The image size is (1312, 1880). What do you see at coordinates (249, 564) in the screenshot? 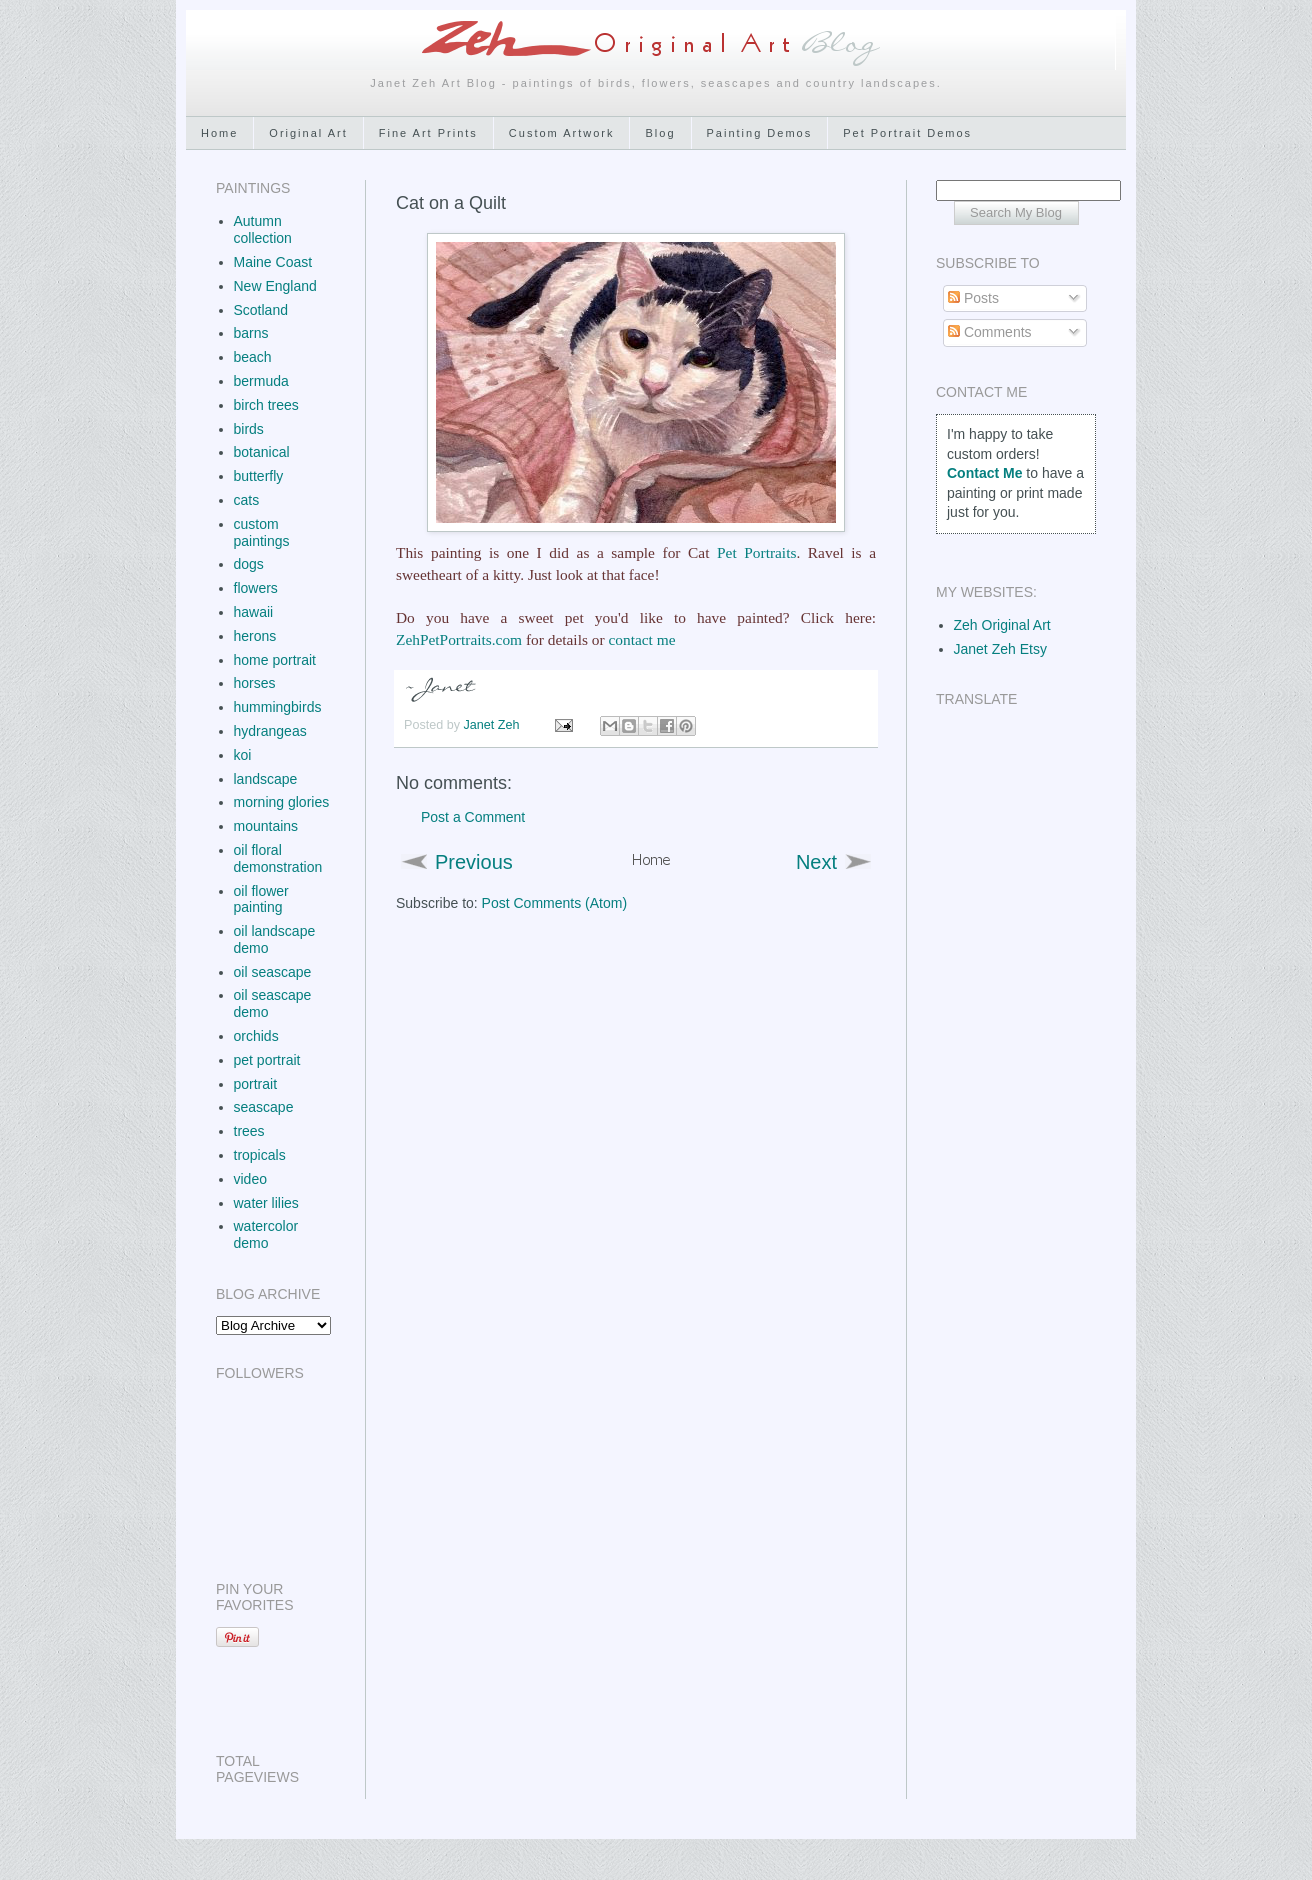
I see `dogs` at bounding box center [249, 564].